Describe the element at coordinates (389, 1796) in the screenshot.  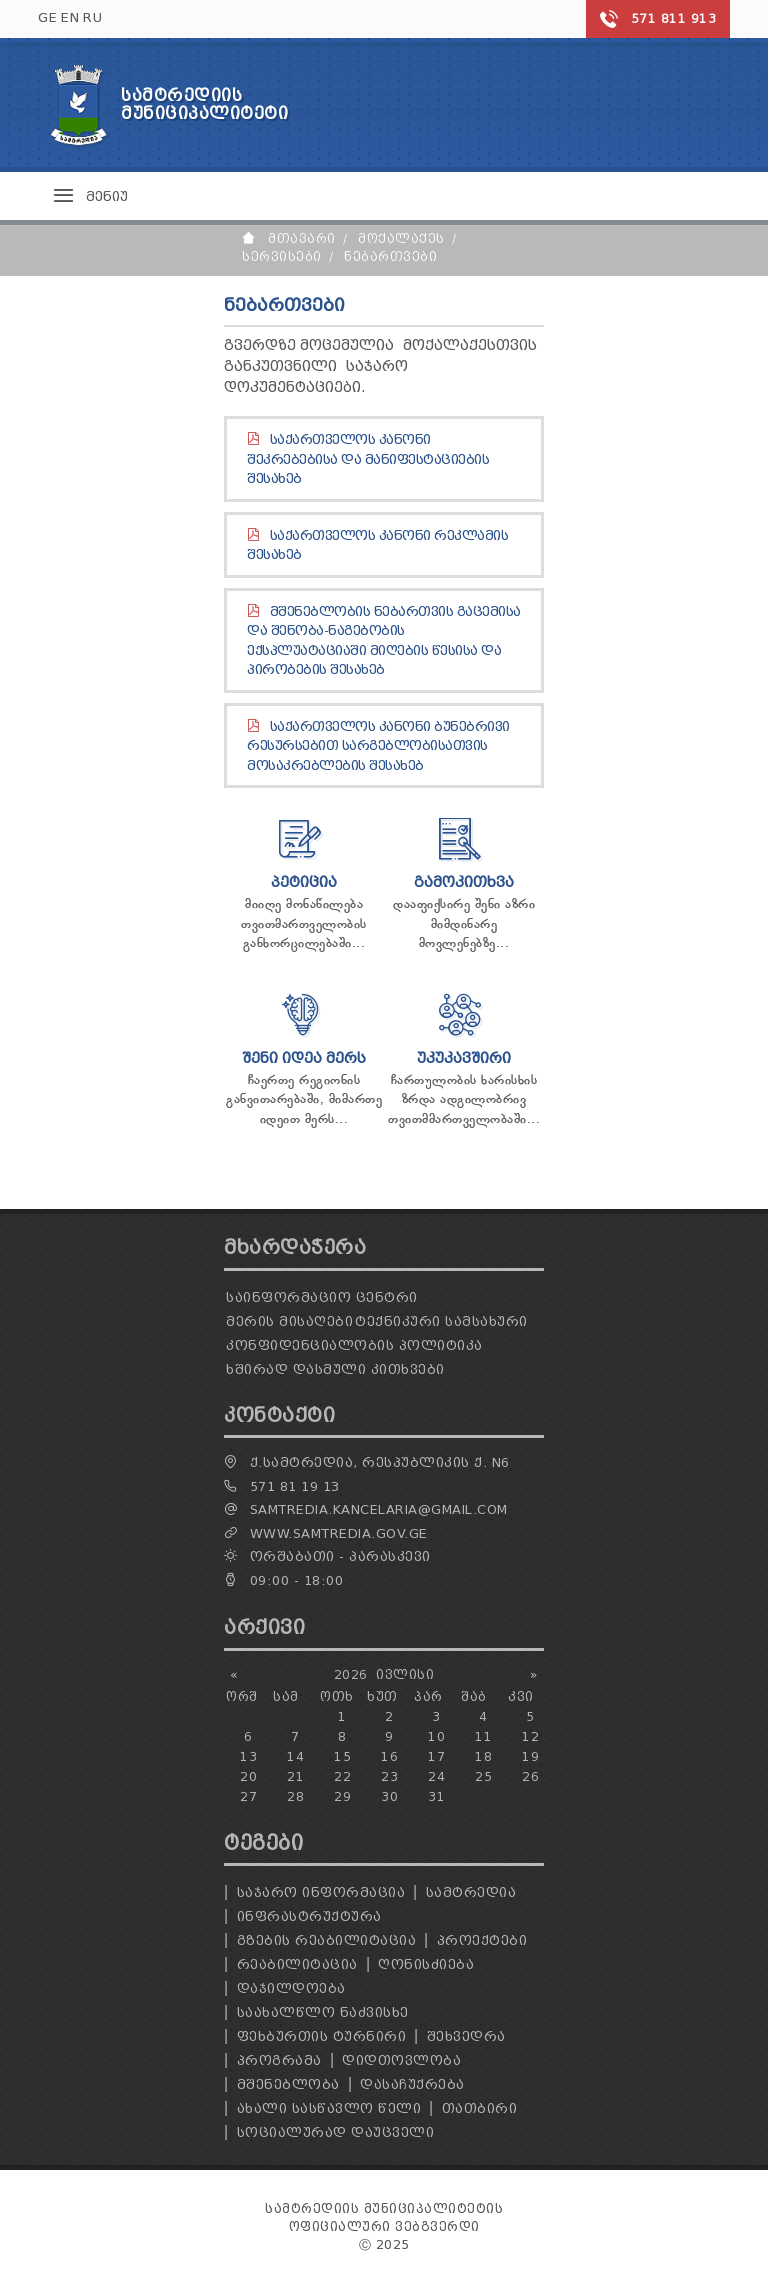
I see `30` at that location.